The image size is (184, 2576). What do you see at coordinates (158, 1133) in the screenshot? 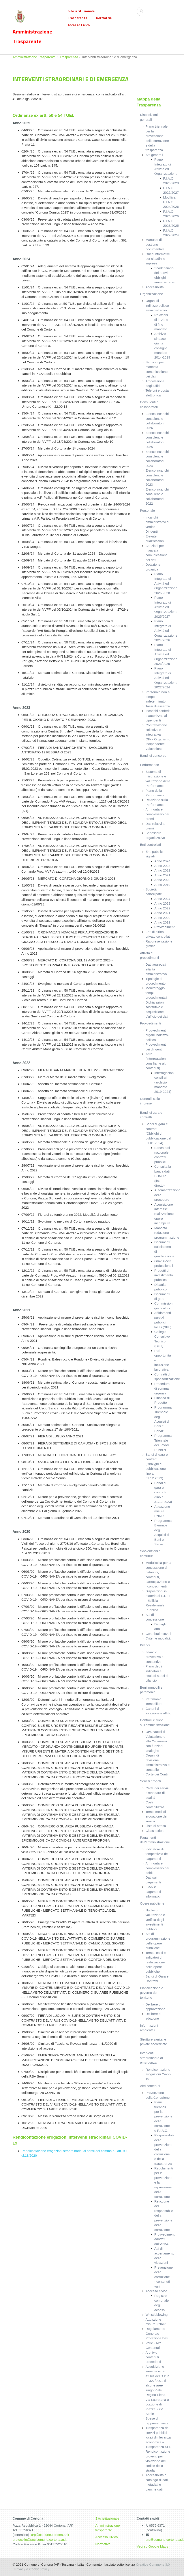
I see `Bandi di gara e contratti (Obblighi di pubblicazione dal 01.01.2024)` at bounding box center [158, 1133].